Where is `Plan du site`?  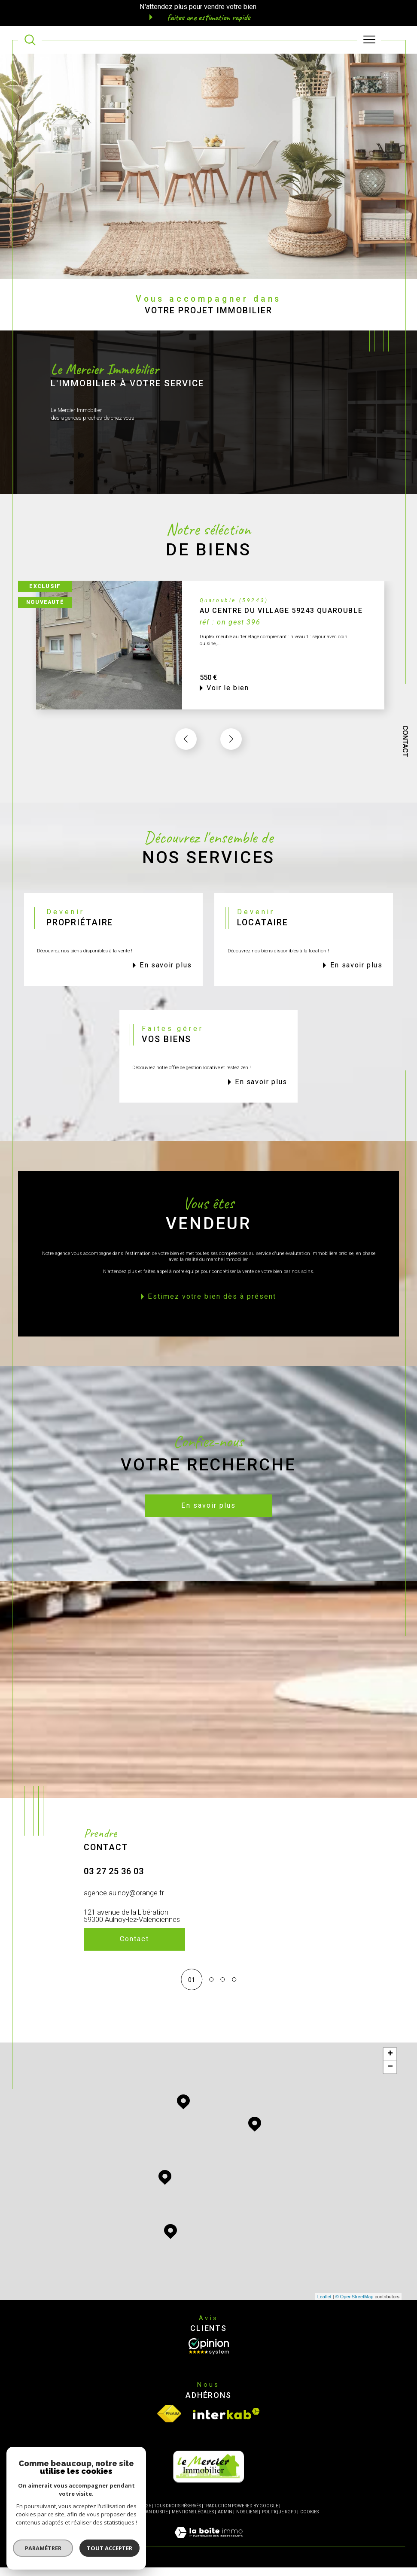 Plan du site is located at coordinates (154, 2520).